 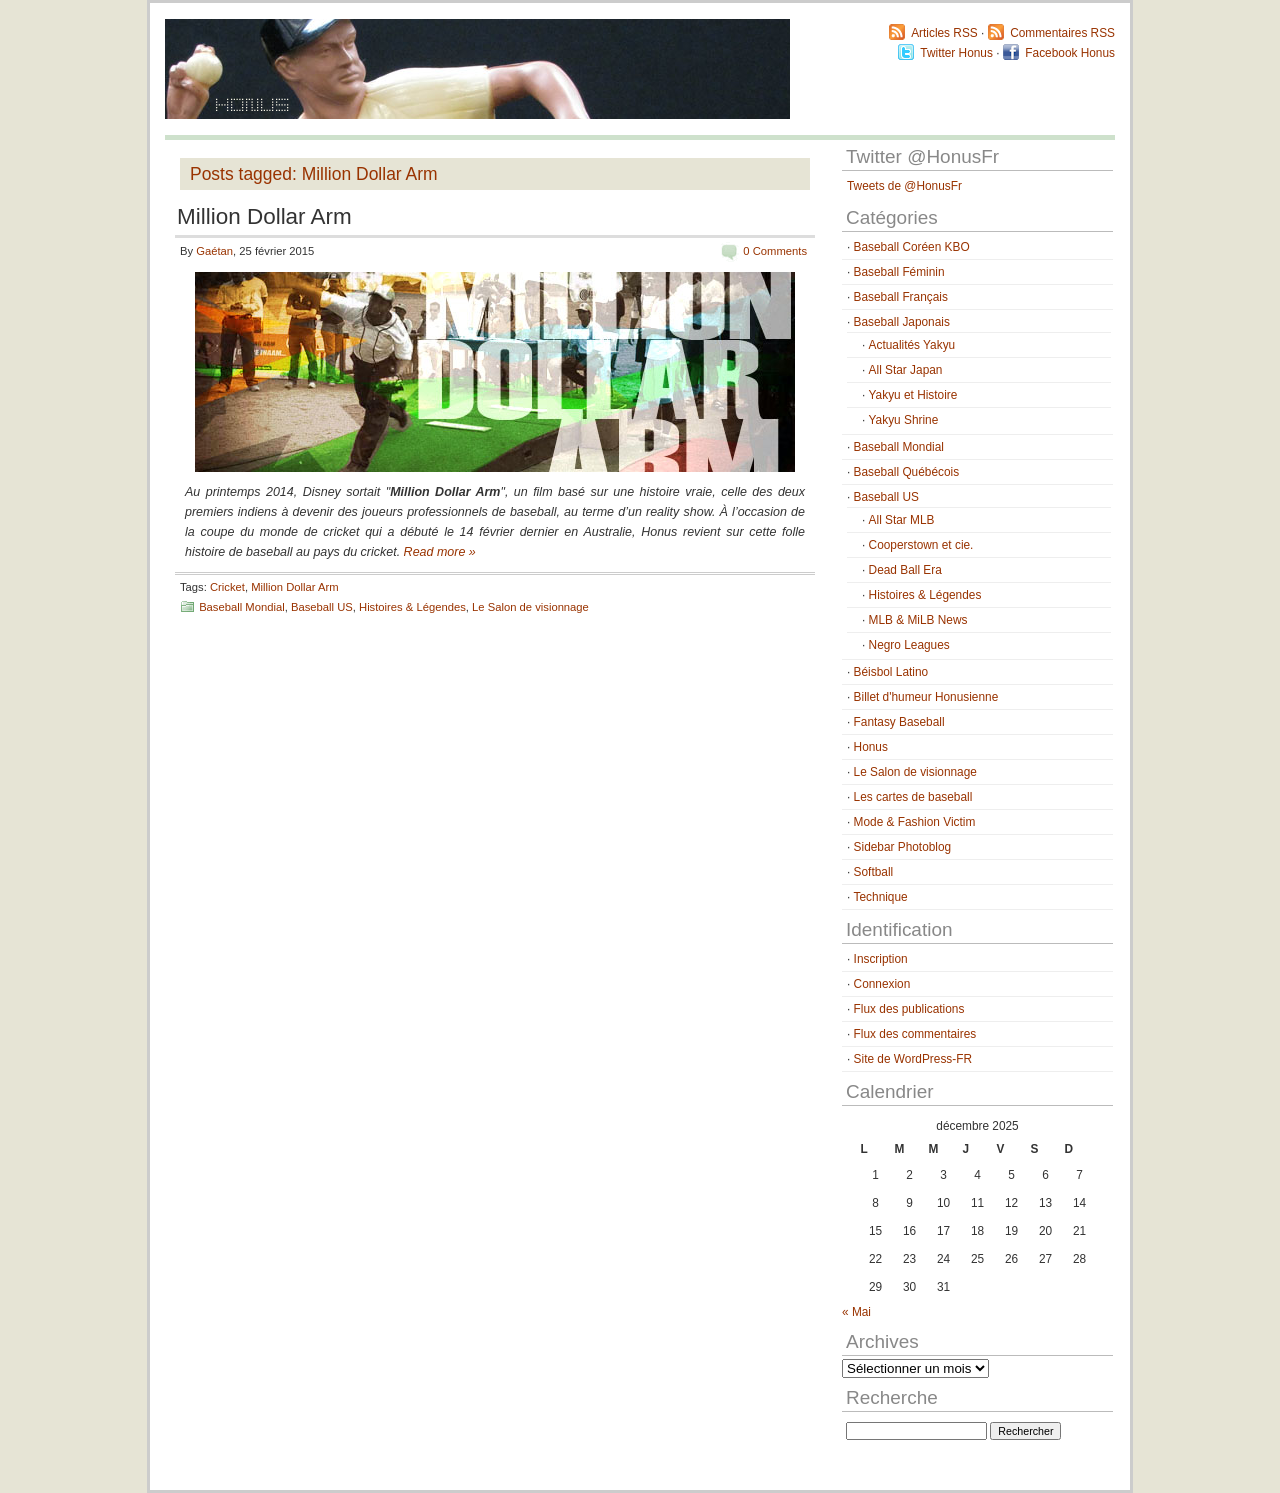 I want to click on Gaétan, so click(x=214, y=251).